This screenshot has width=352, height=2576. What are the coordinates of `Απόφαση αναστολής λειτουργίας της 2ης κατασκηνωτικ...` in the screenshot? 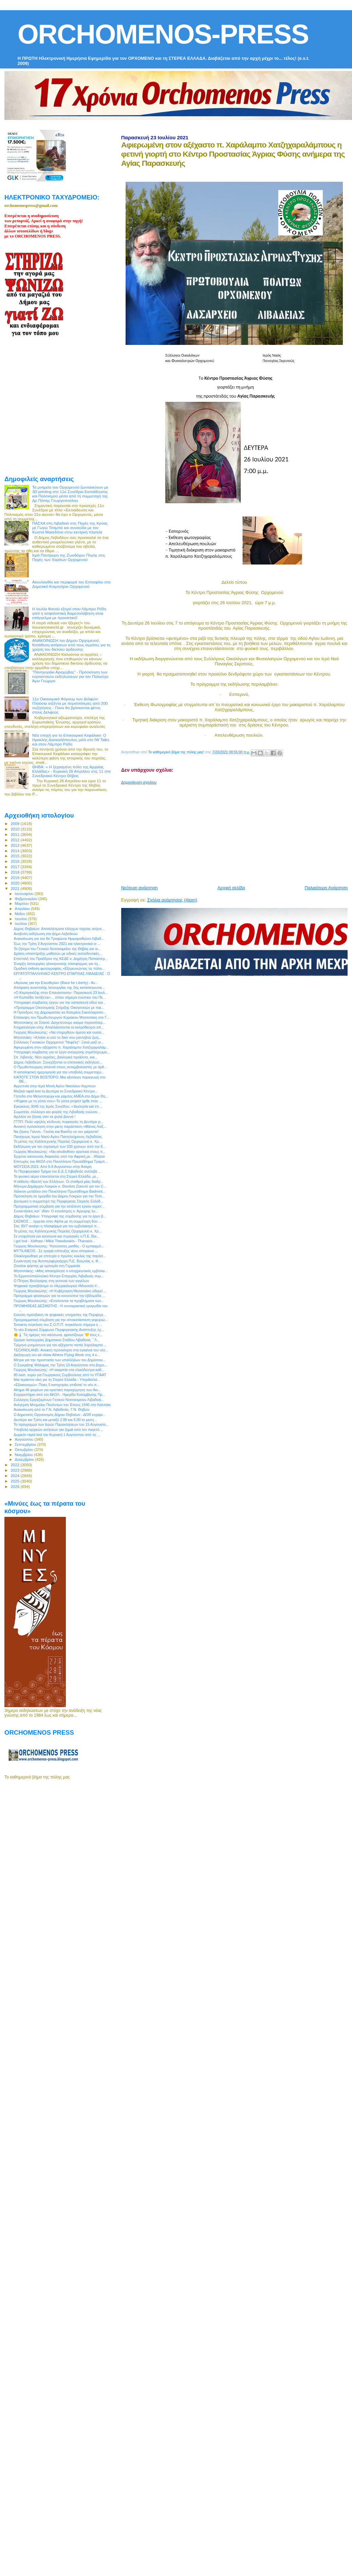 It's located at (59, 987).